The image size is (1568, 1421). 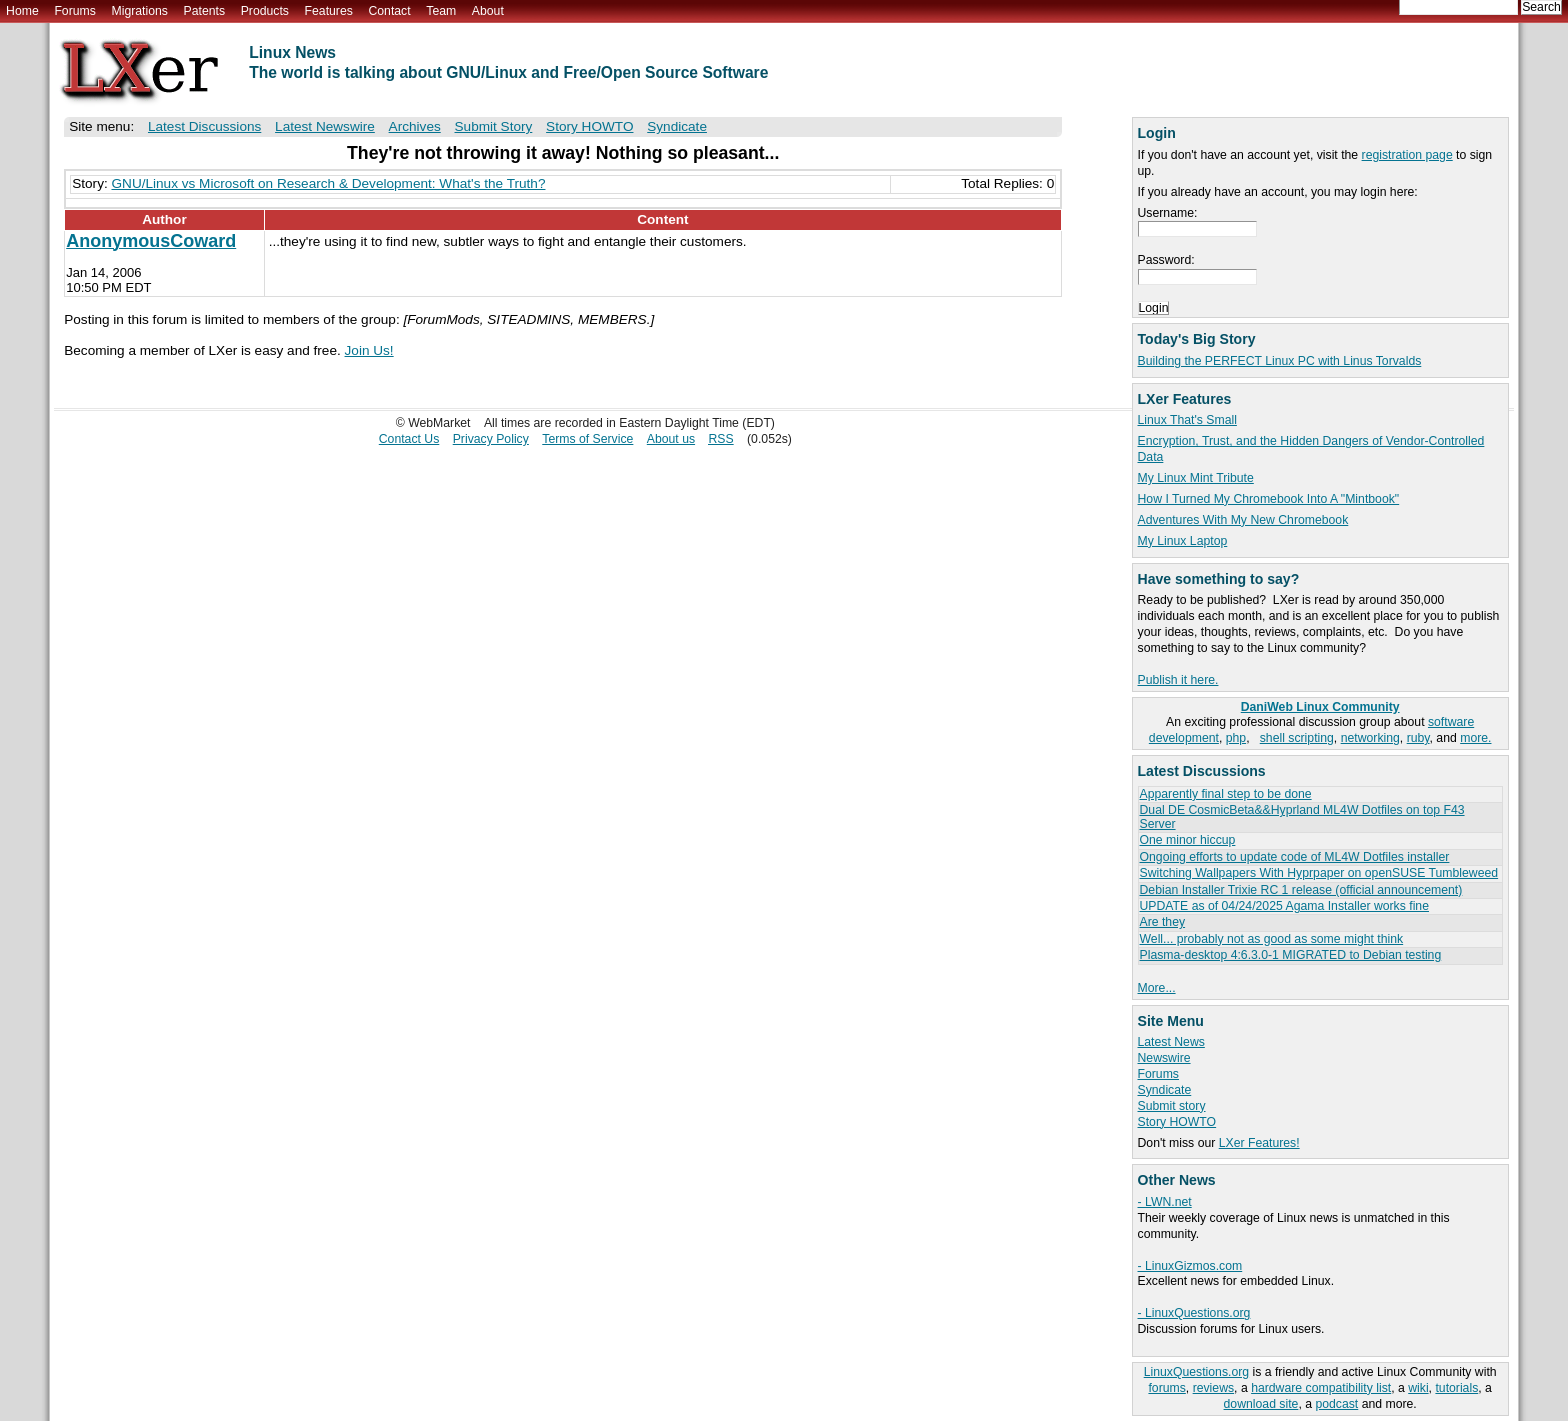 I want to click on shell scripting, so click(x=1297, y=738).